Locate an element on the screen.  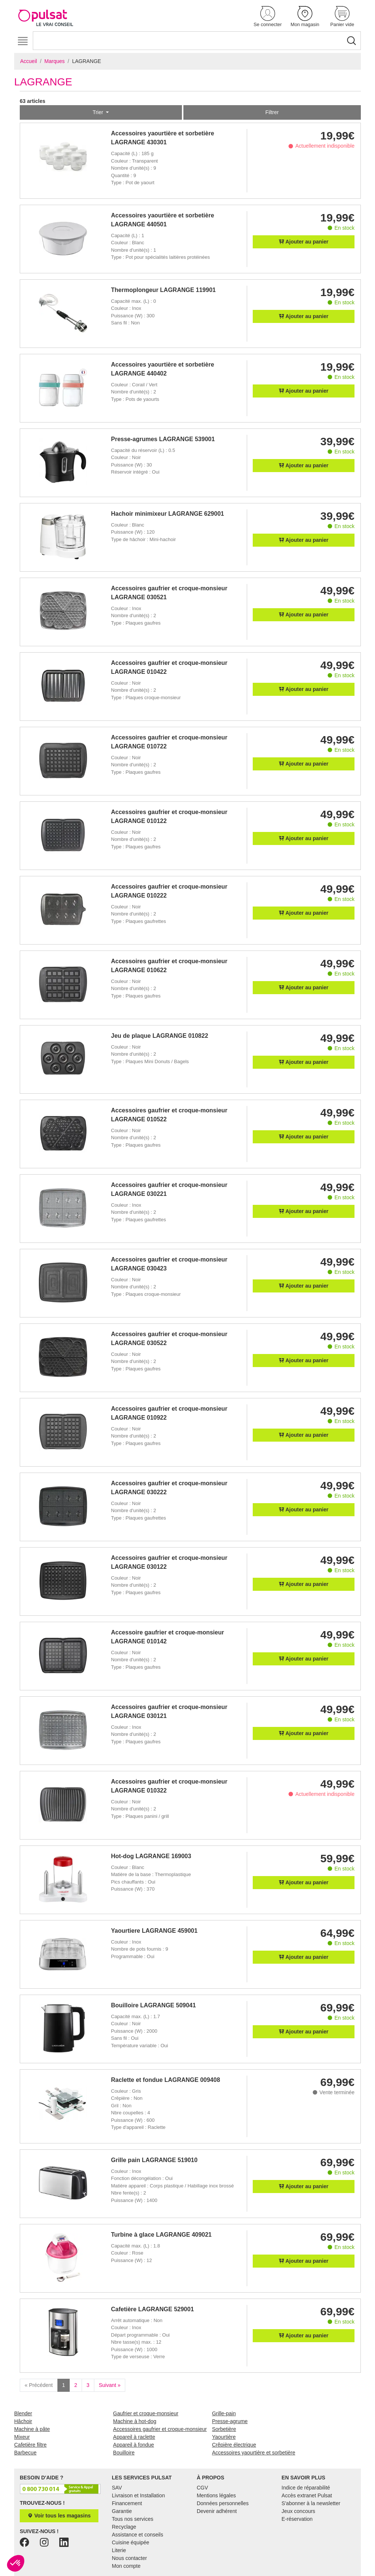
Appareil à fondue is located at coordinates (133, 2445).